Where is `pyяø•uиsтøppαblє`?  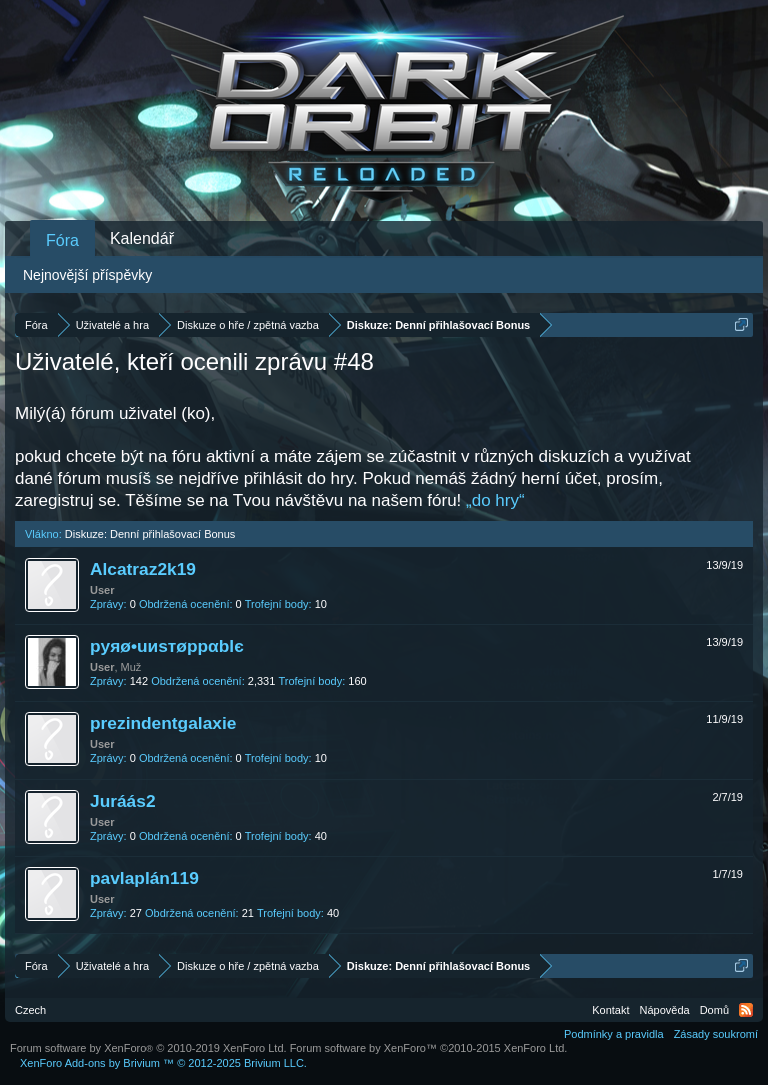
pyяø•uиsтøppαblє is located at coordinates (167, 646).